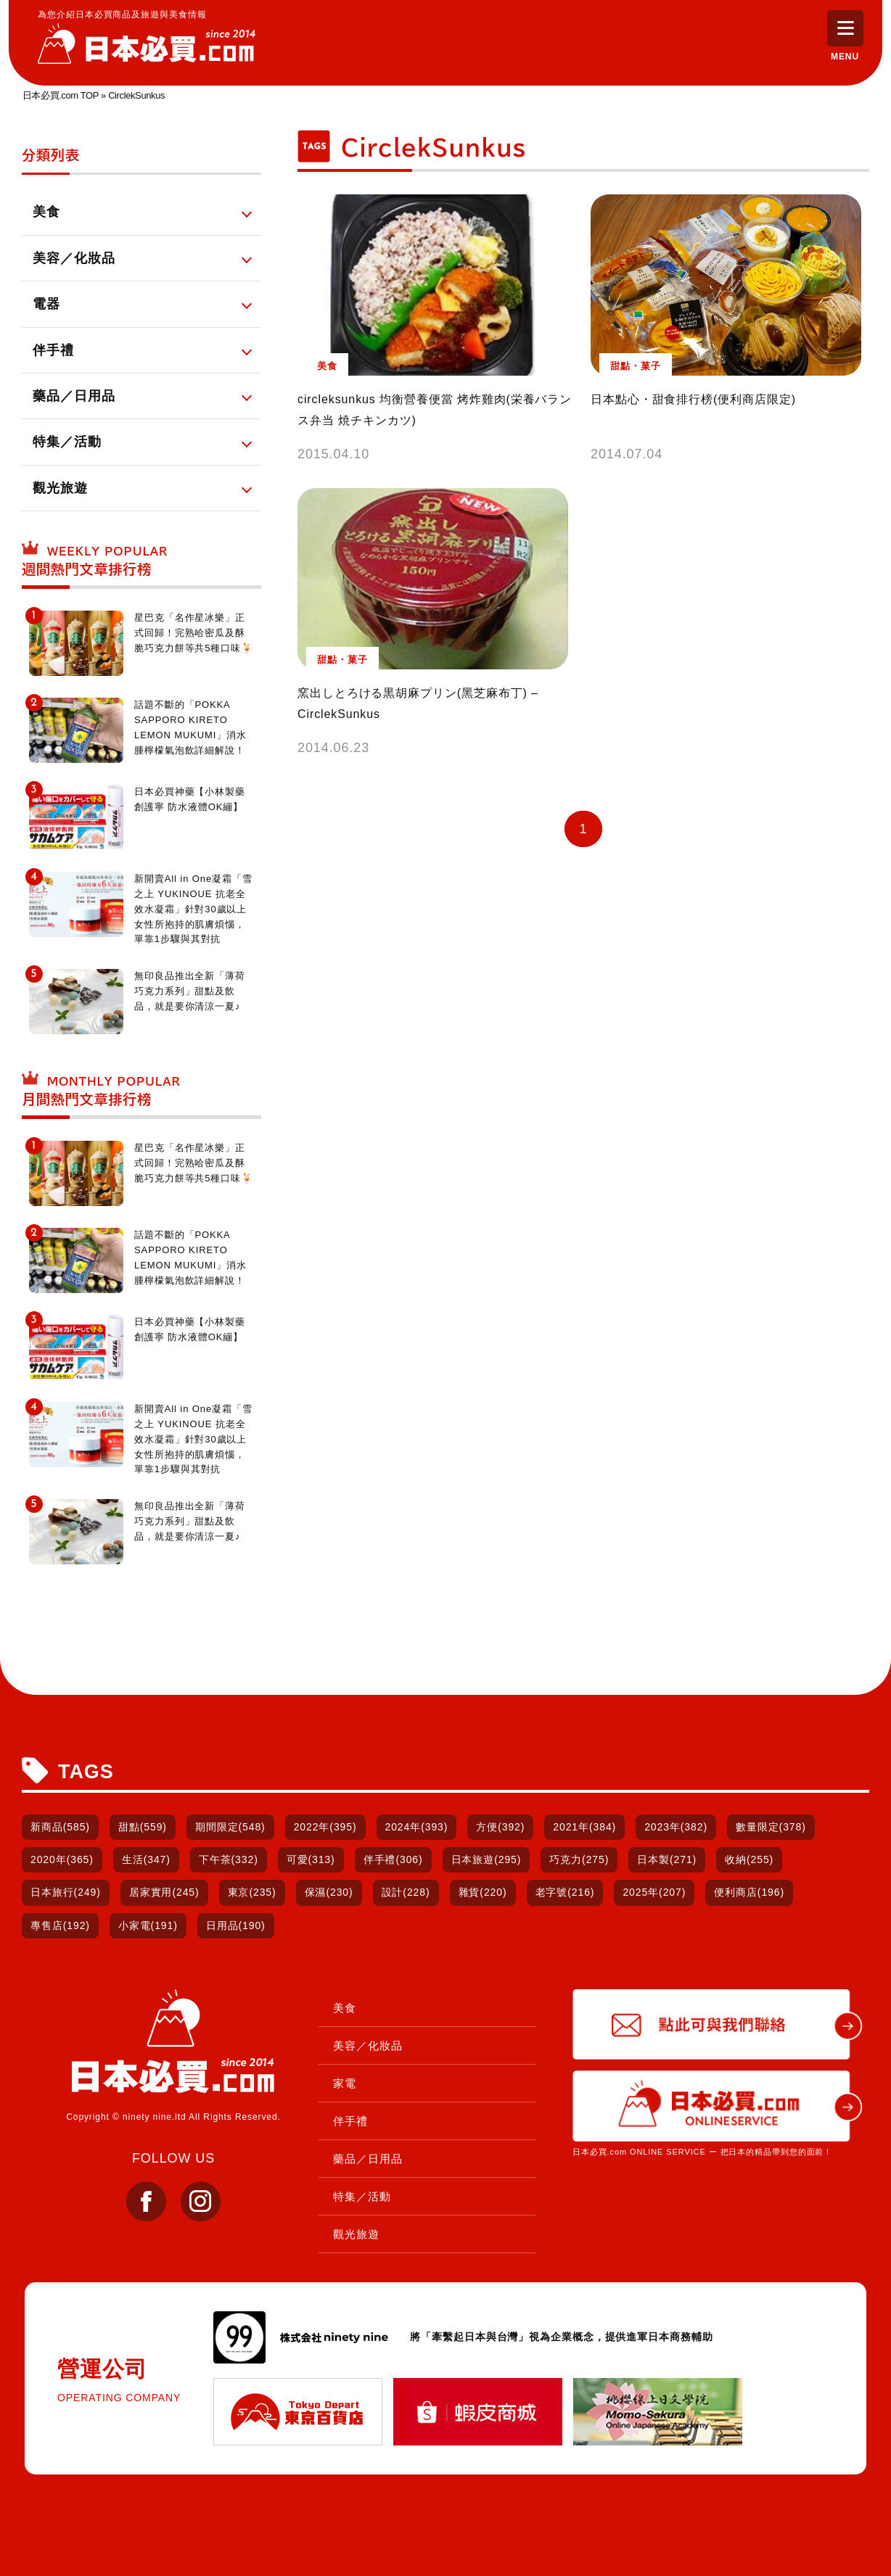 The width and height of the screenshot is (891, 2576). I want to click on 可愛(313), so click(311, 1859).